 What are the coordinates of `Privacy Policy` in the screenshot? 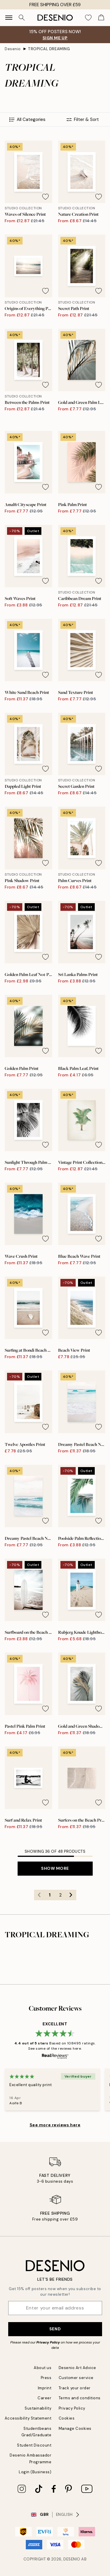 It's located at (48, 2342).